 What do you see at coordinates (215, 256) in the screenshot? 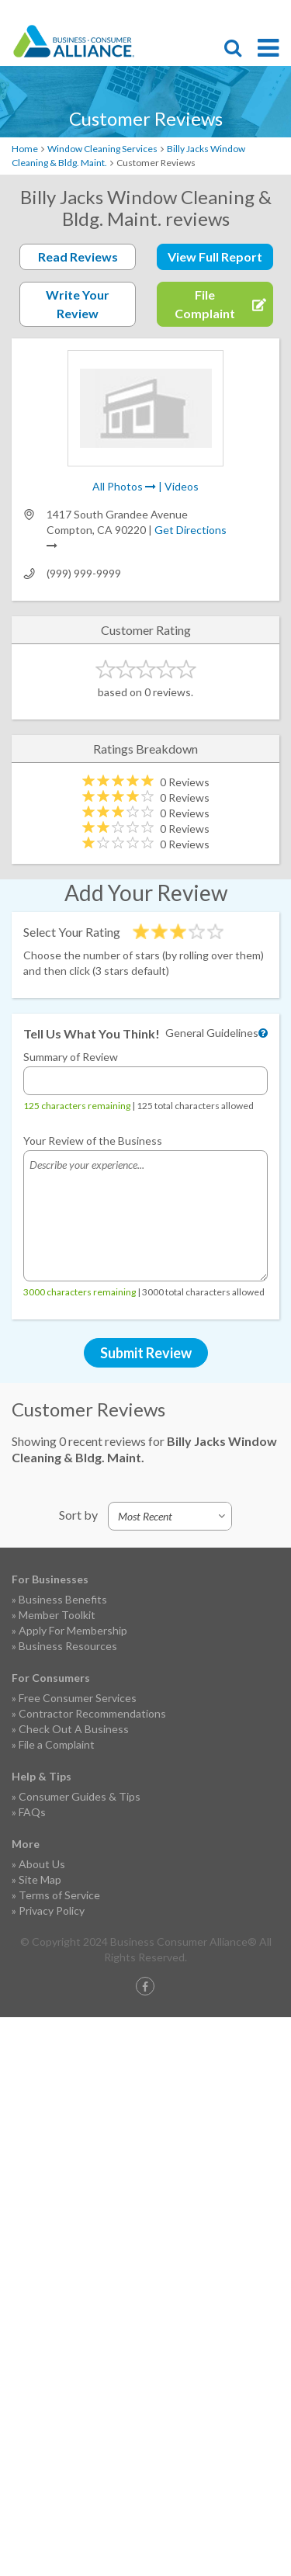
I see `View Full Report` at bounding box center [215, 256].